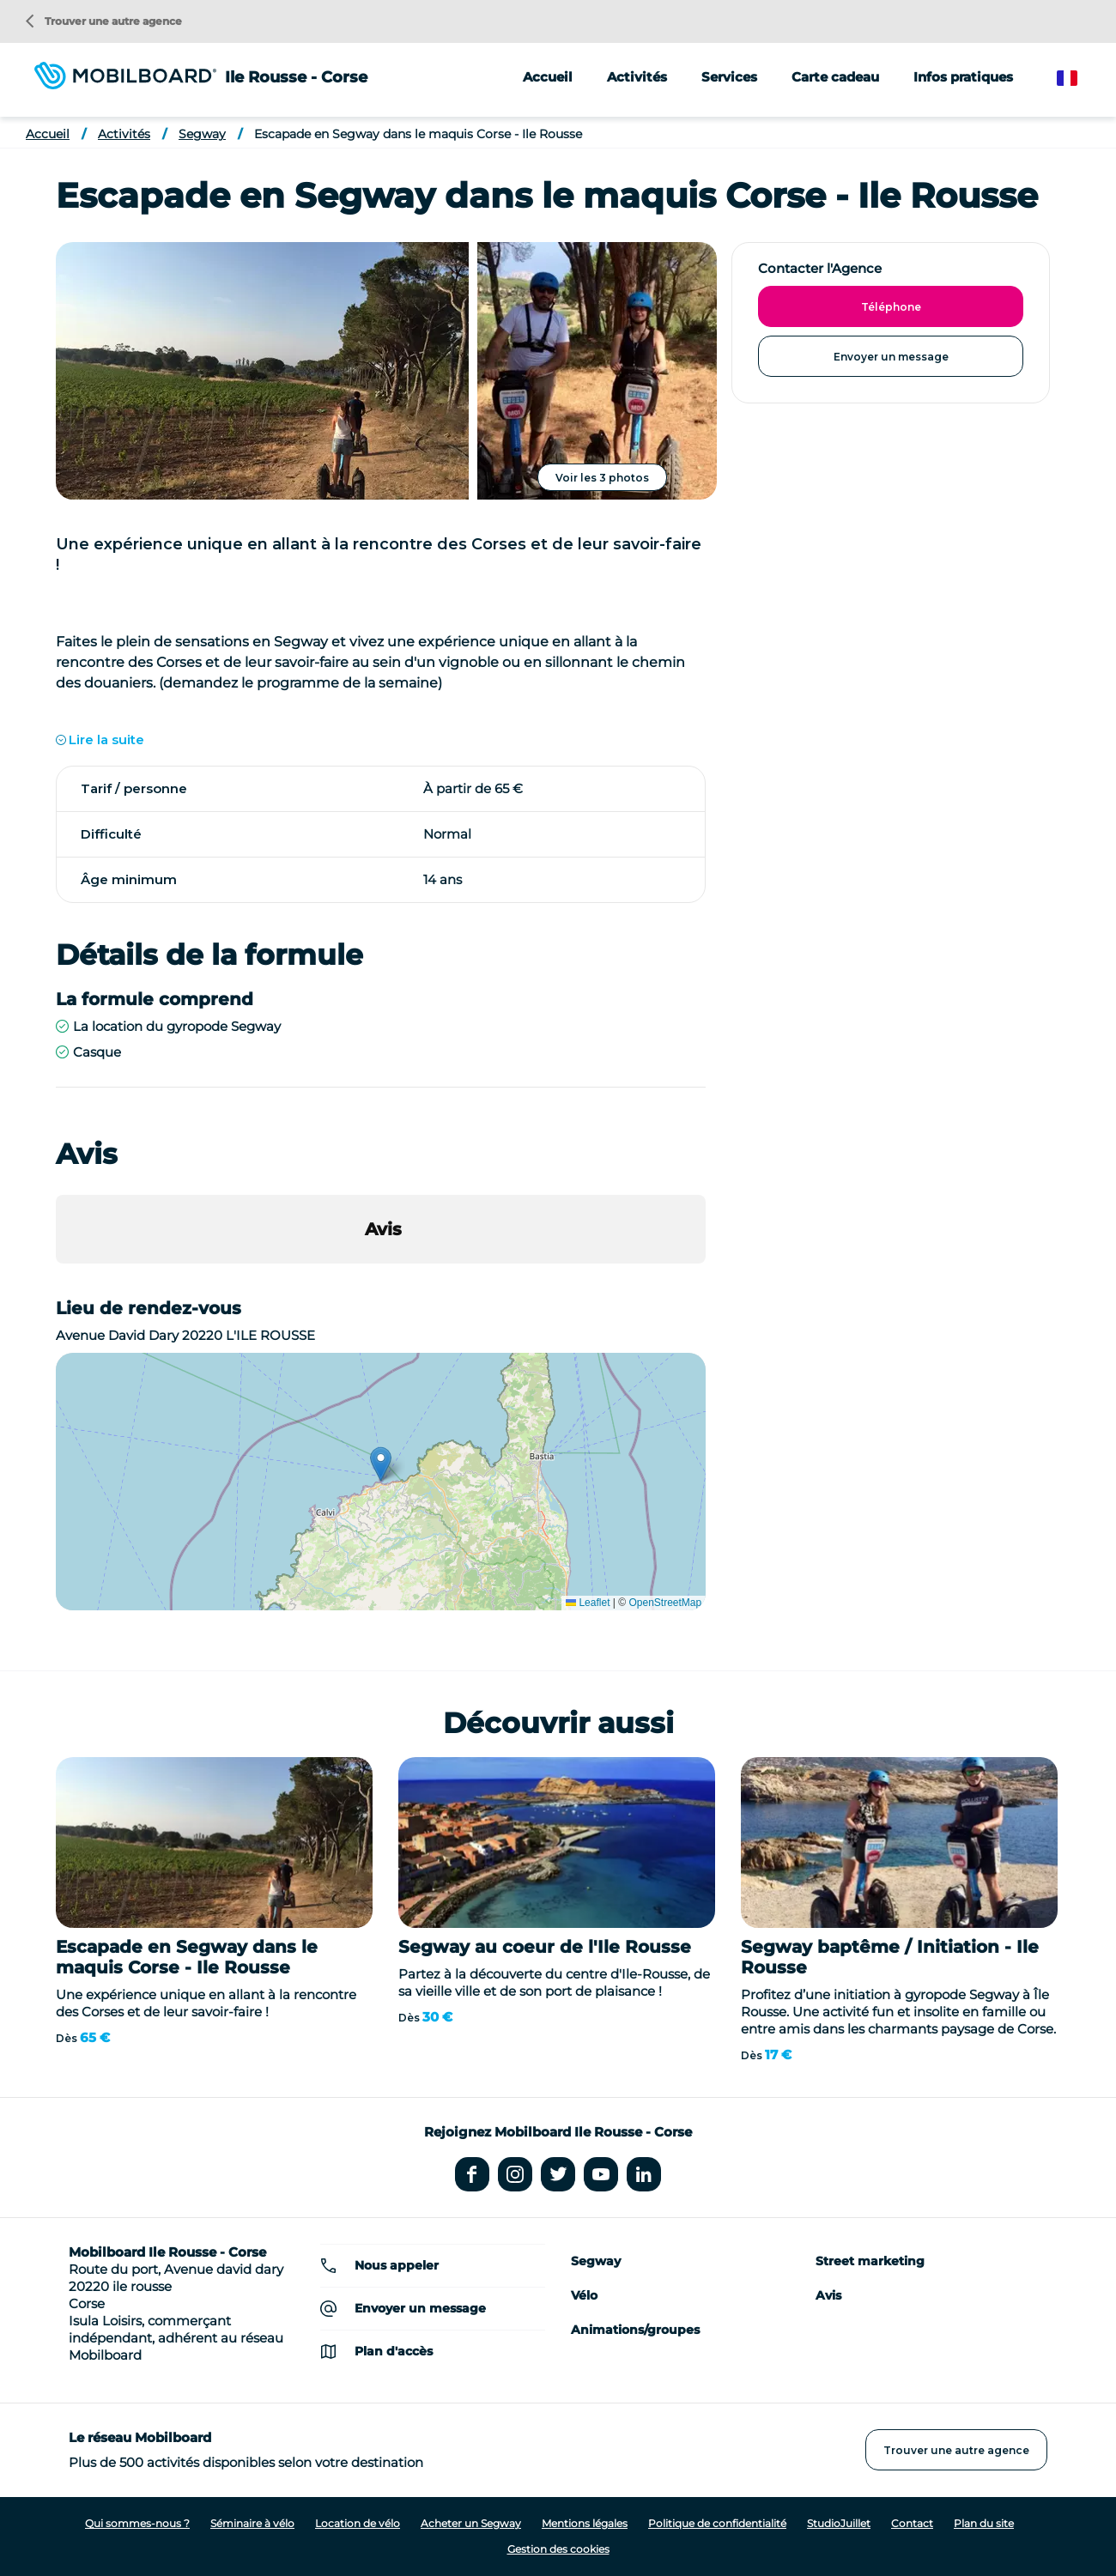  Describe the element at coordinates (635, 2329) in the screenshot. I see `Animations/groupes` at that location.